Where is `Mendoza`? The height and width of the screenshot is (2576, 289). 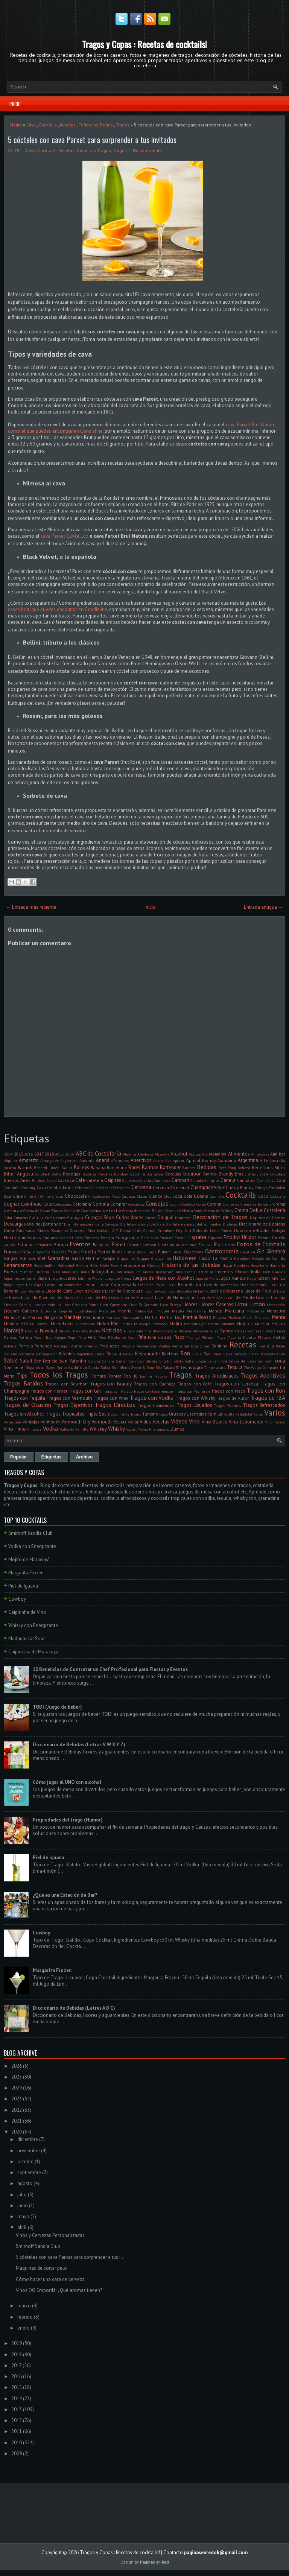
Mendoza is located at coordinates (263, 1317).